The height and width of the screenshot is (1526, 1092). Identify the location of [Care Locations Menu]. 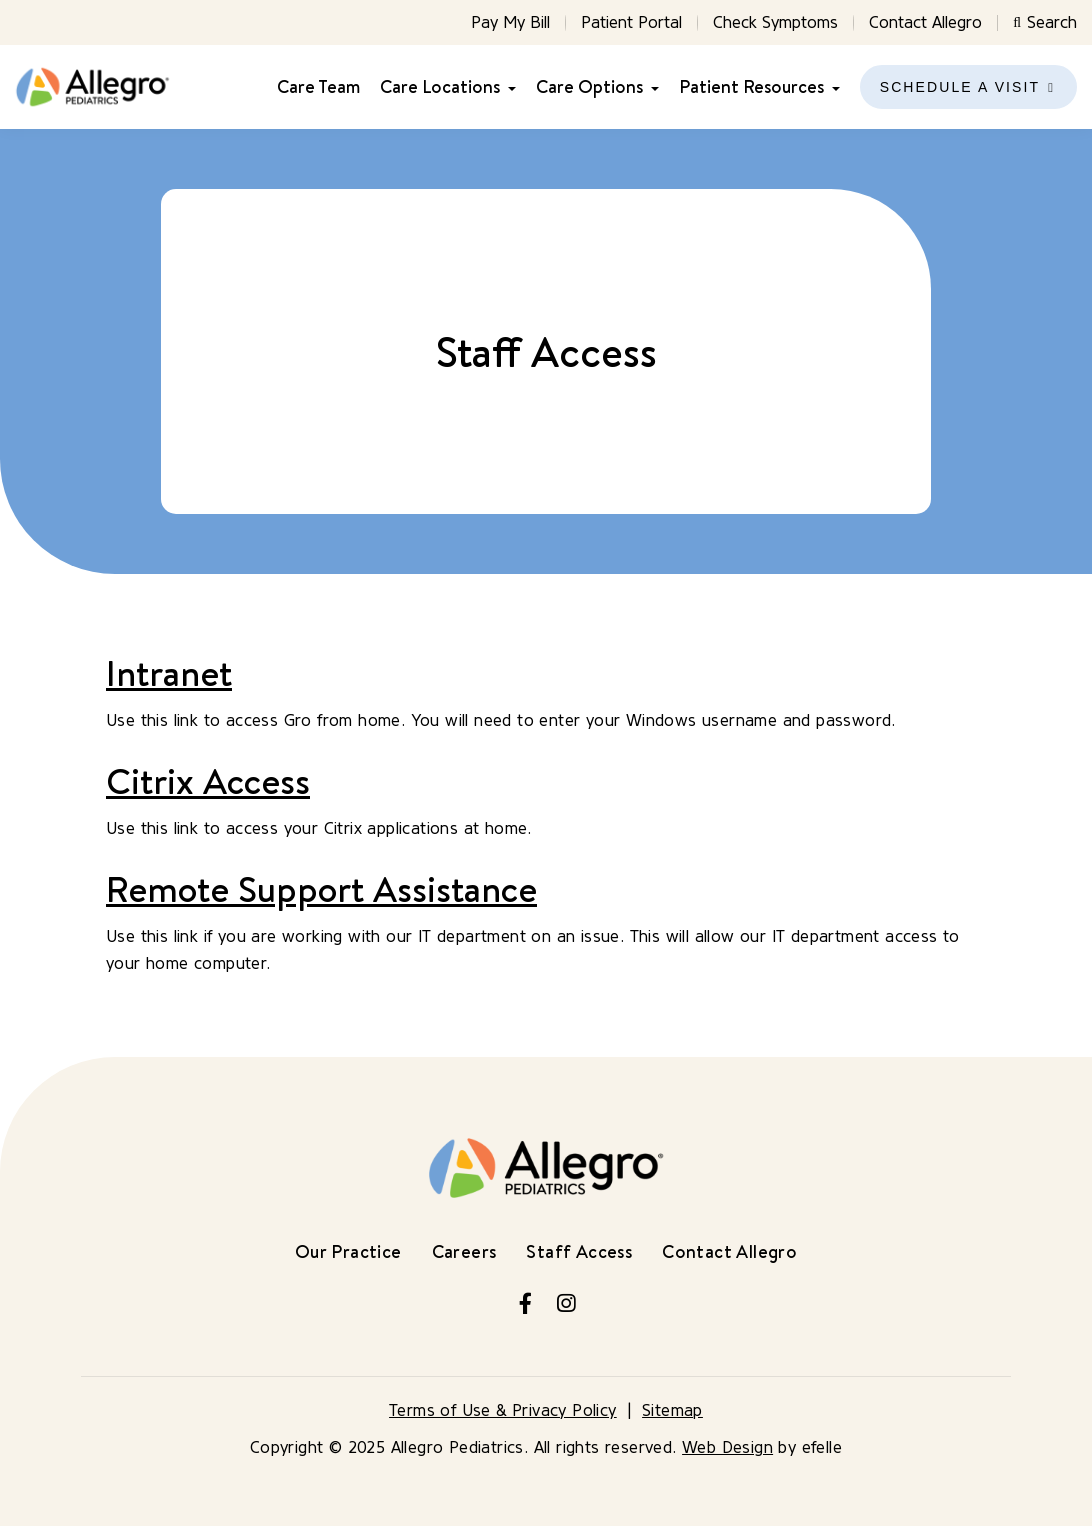
(508, 87).